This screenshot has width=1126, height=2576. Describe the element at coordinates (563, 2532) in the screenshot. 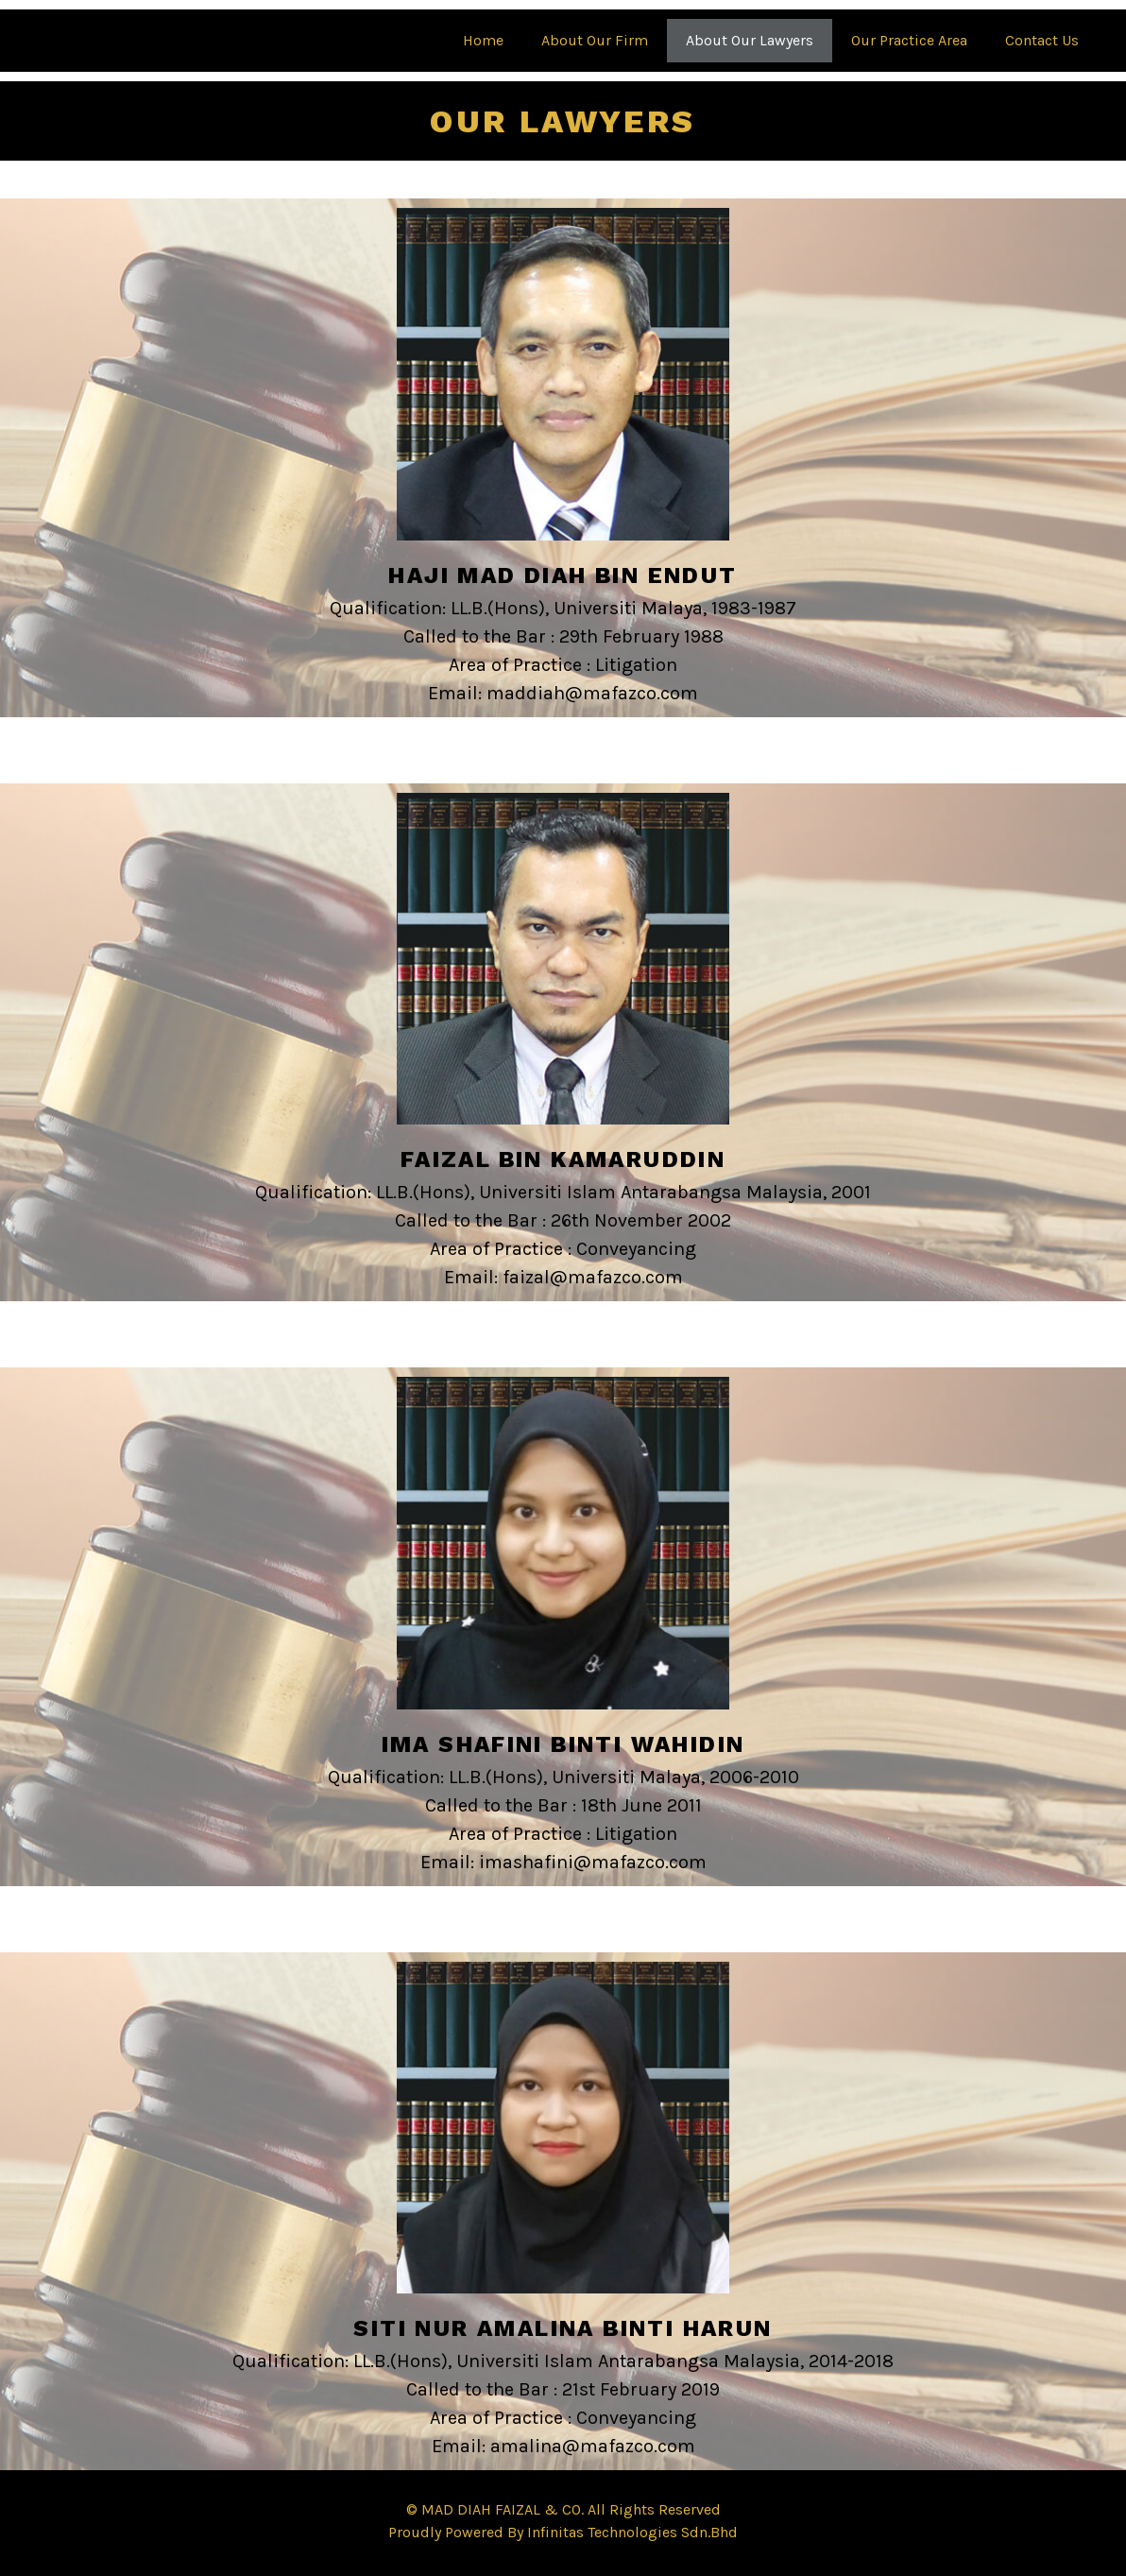

I see `Proudly Powered By Infinitas Technologies Sdn.Bhd` at that location.